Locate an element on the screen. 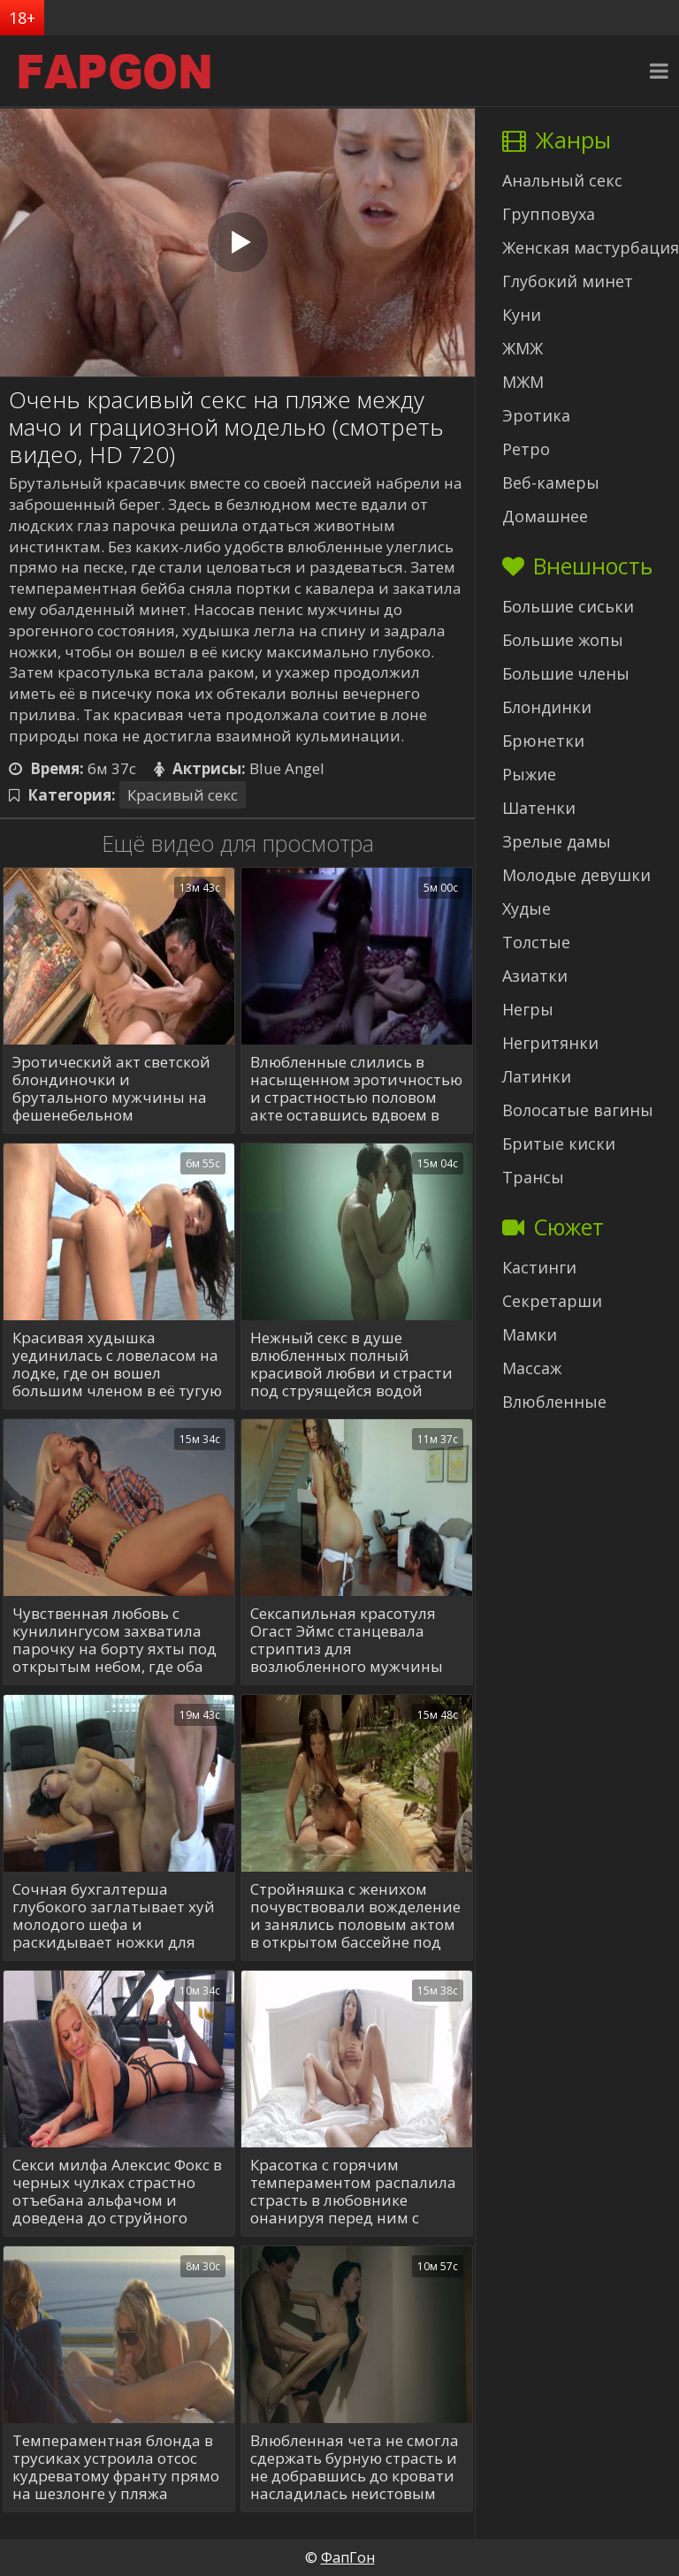  Эротический акт светской блондиночки и брутального мужчины на фешенебельном мероприятии вдали от людских глаз is located at coordinates (111, 1088).